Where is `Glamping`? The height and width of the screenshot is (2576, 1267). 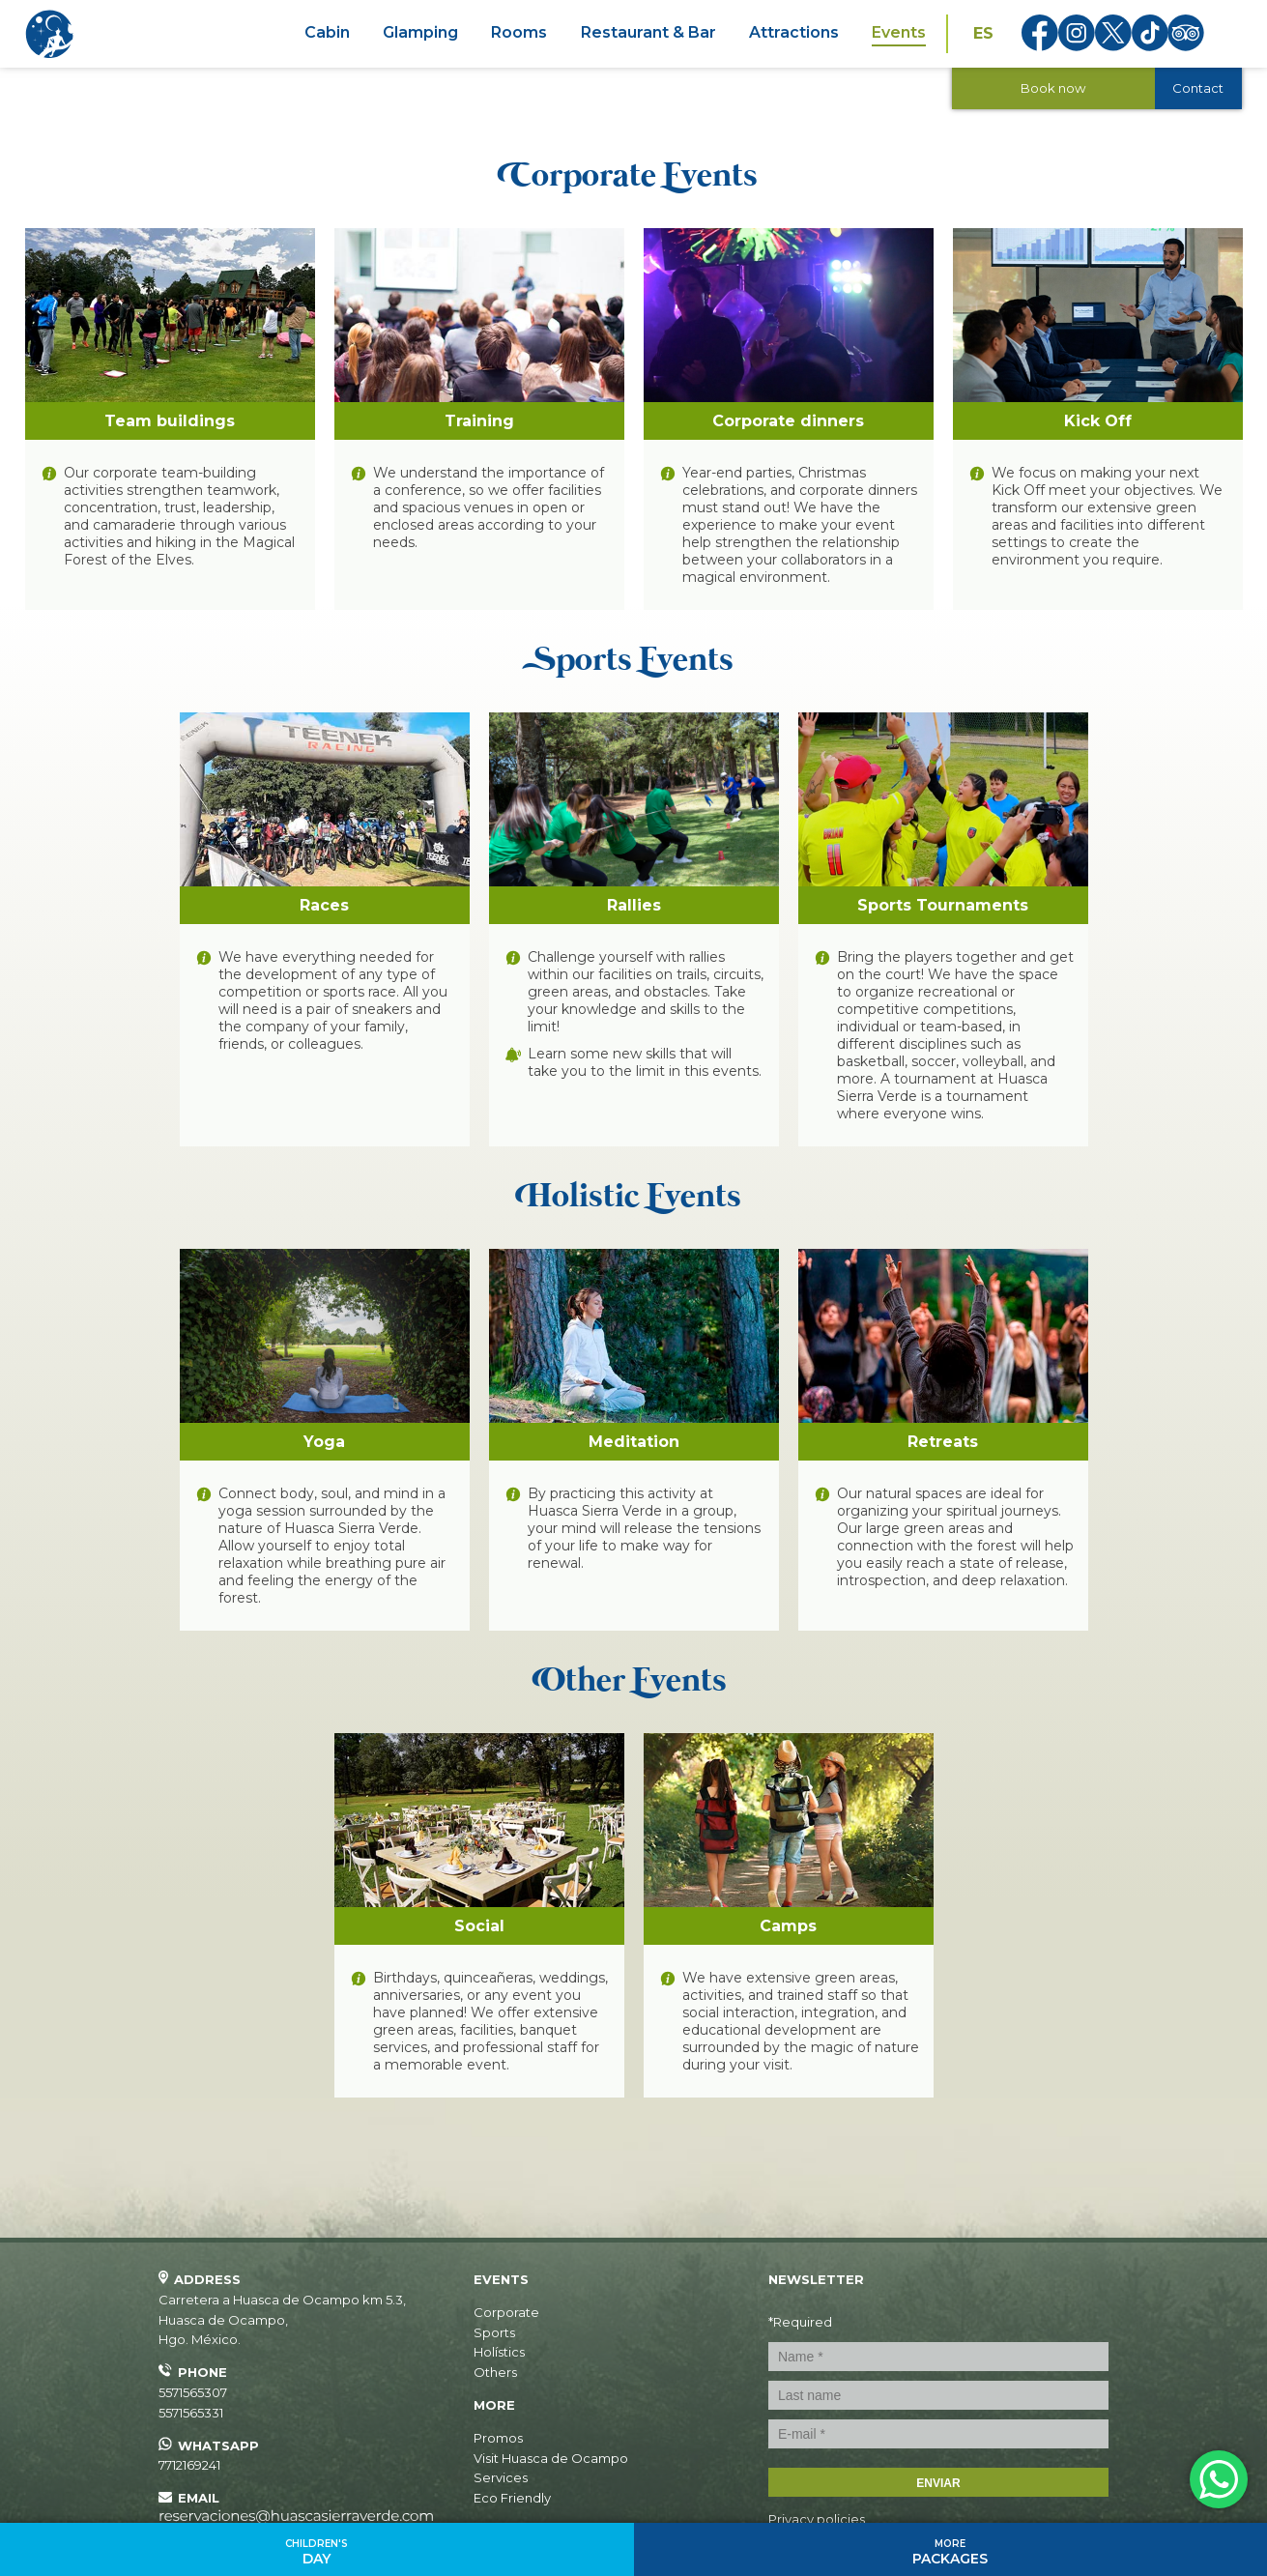 Glamping is located at coordinates (420, 32).